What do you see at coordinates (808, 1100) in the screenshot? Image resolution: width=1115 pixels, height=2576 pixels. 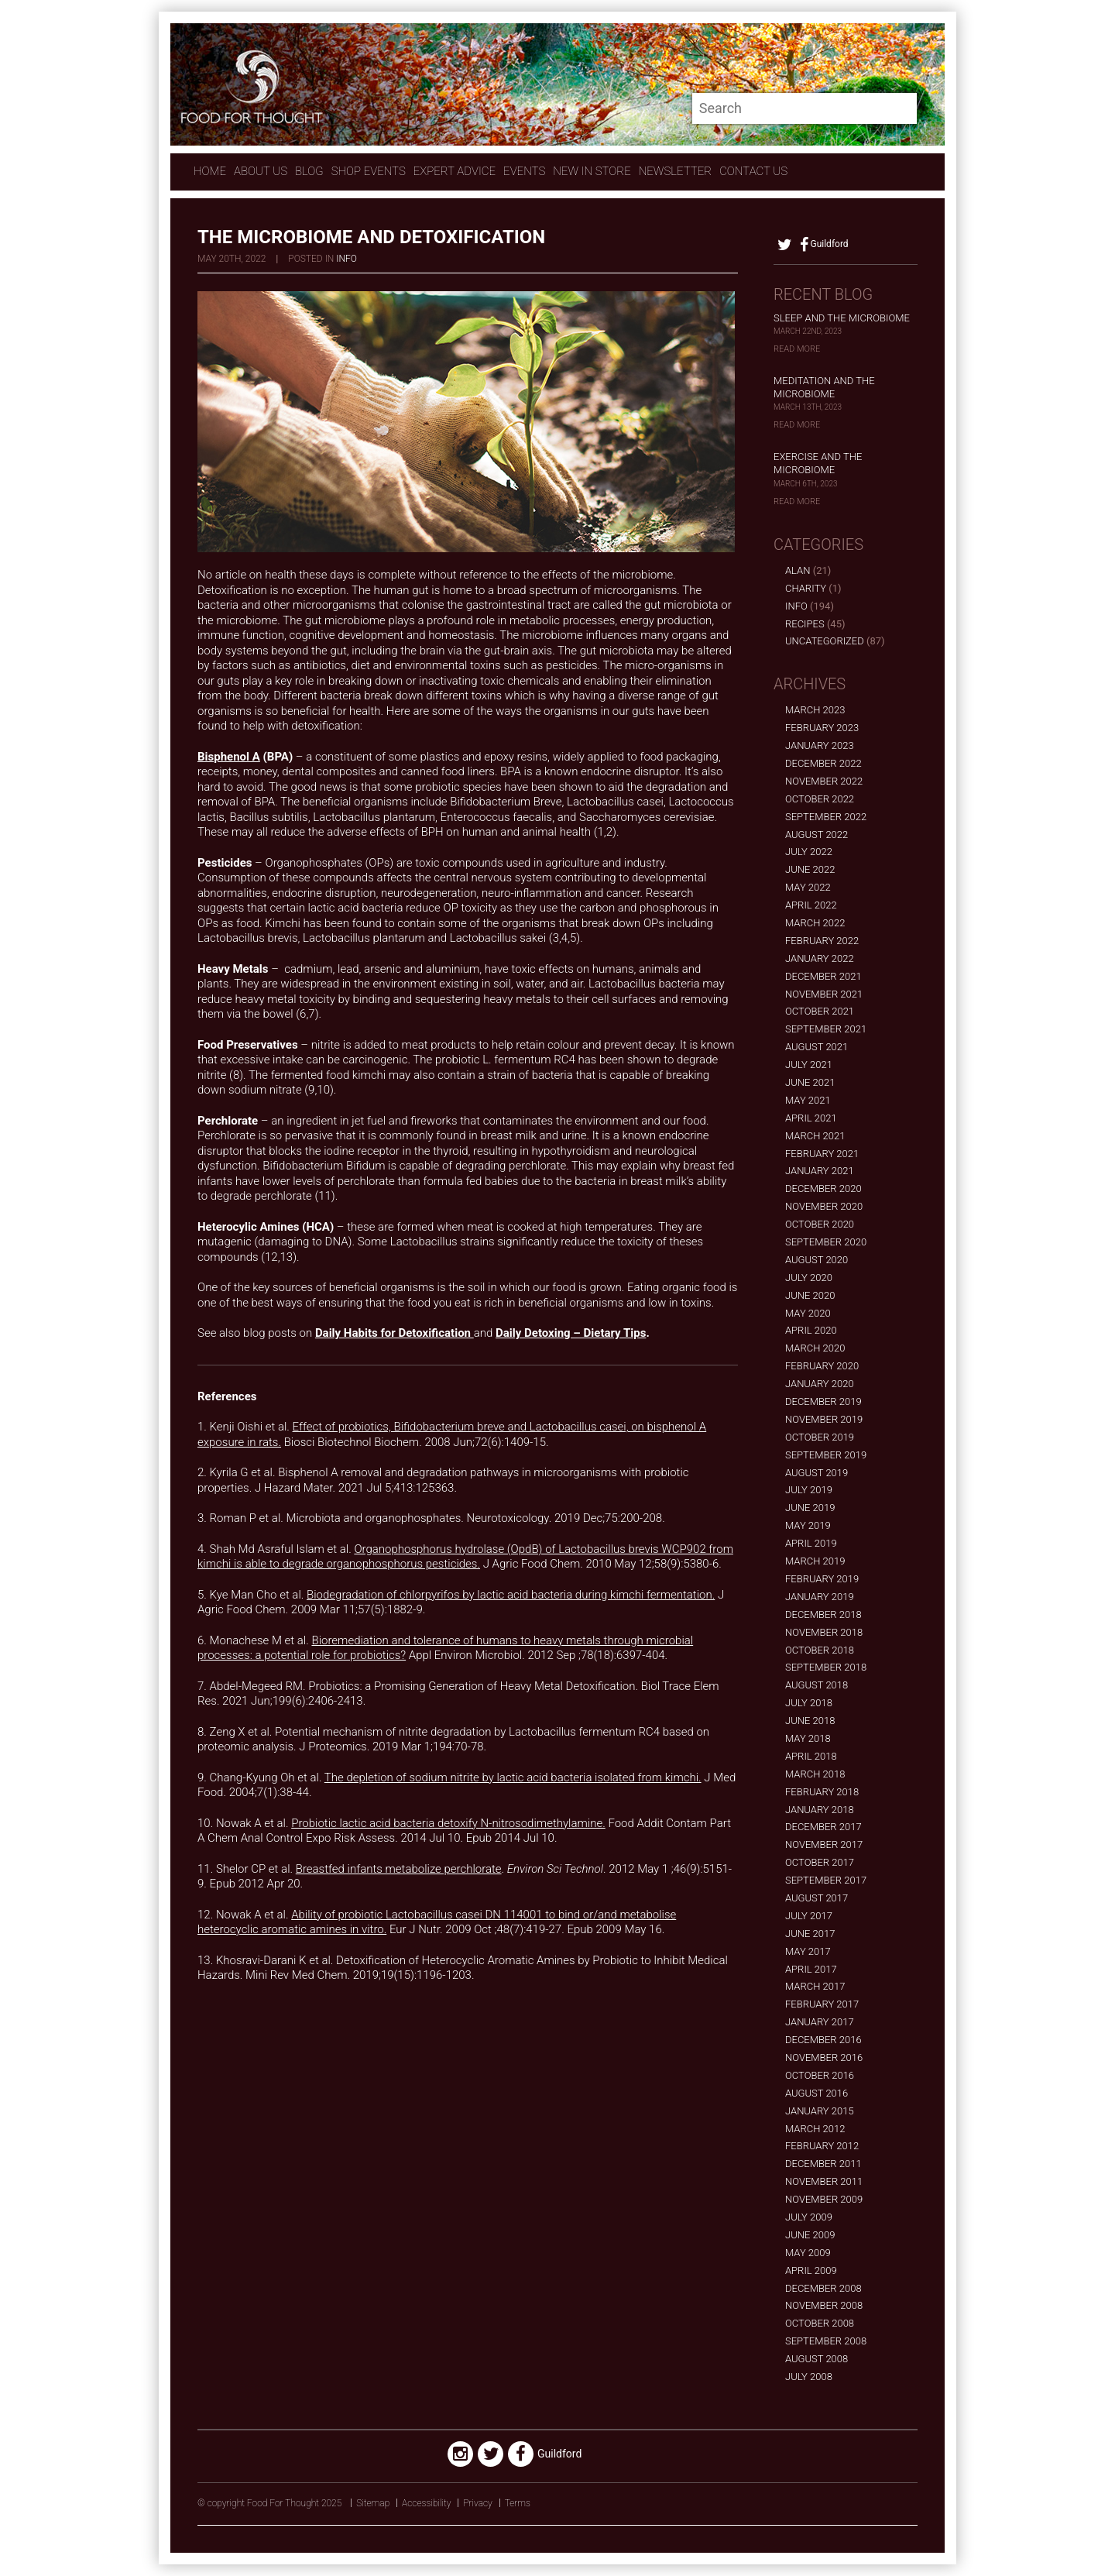 I see `May 2021` at bounding box center [808, 1100].